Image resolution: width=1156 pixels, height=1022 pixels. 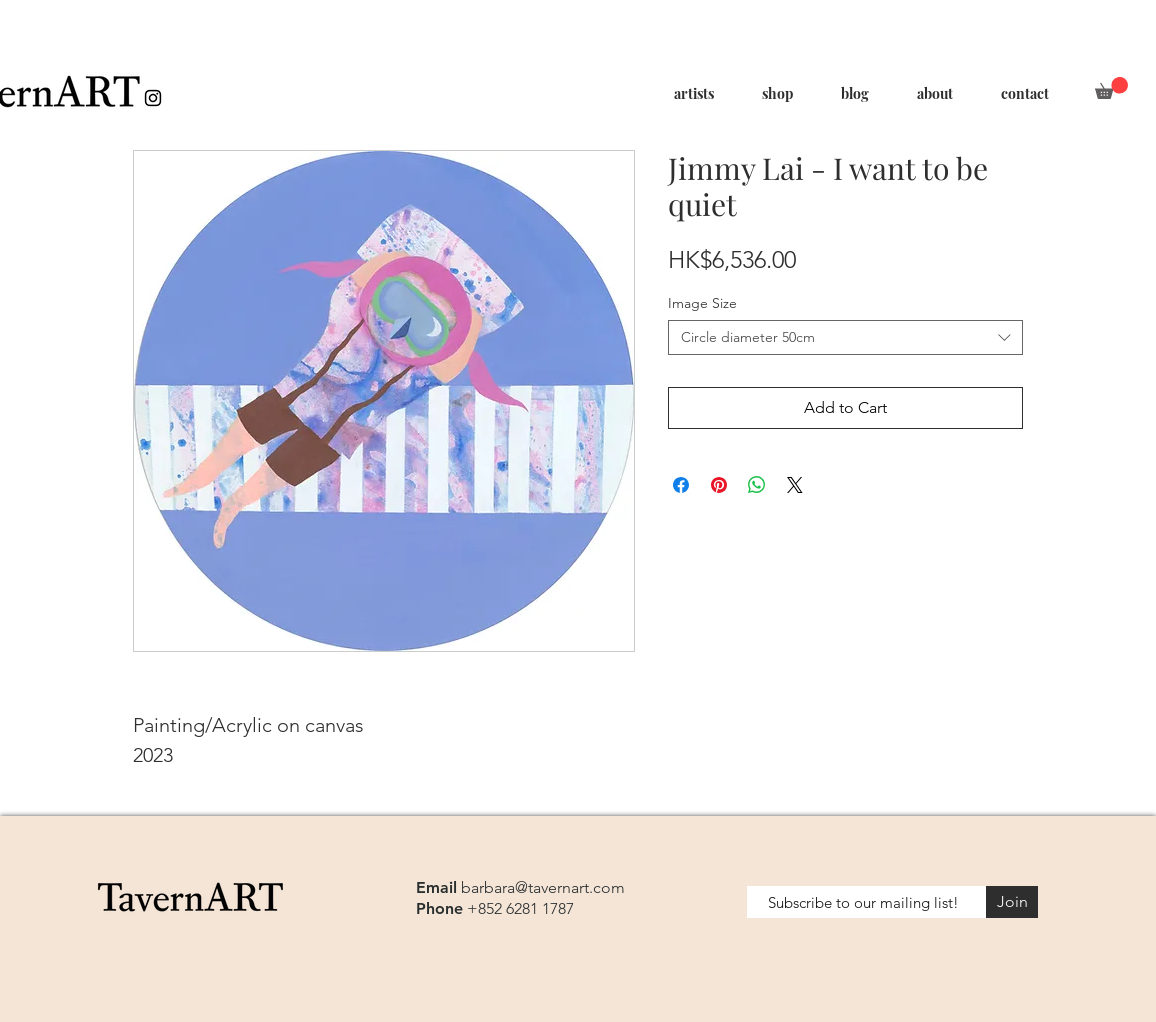 What do you see at coordinates (153, 98) in the screenshot?
I see `[Black Instagram Icon]` at bounding box center [153, 98].